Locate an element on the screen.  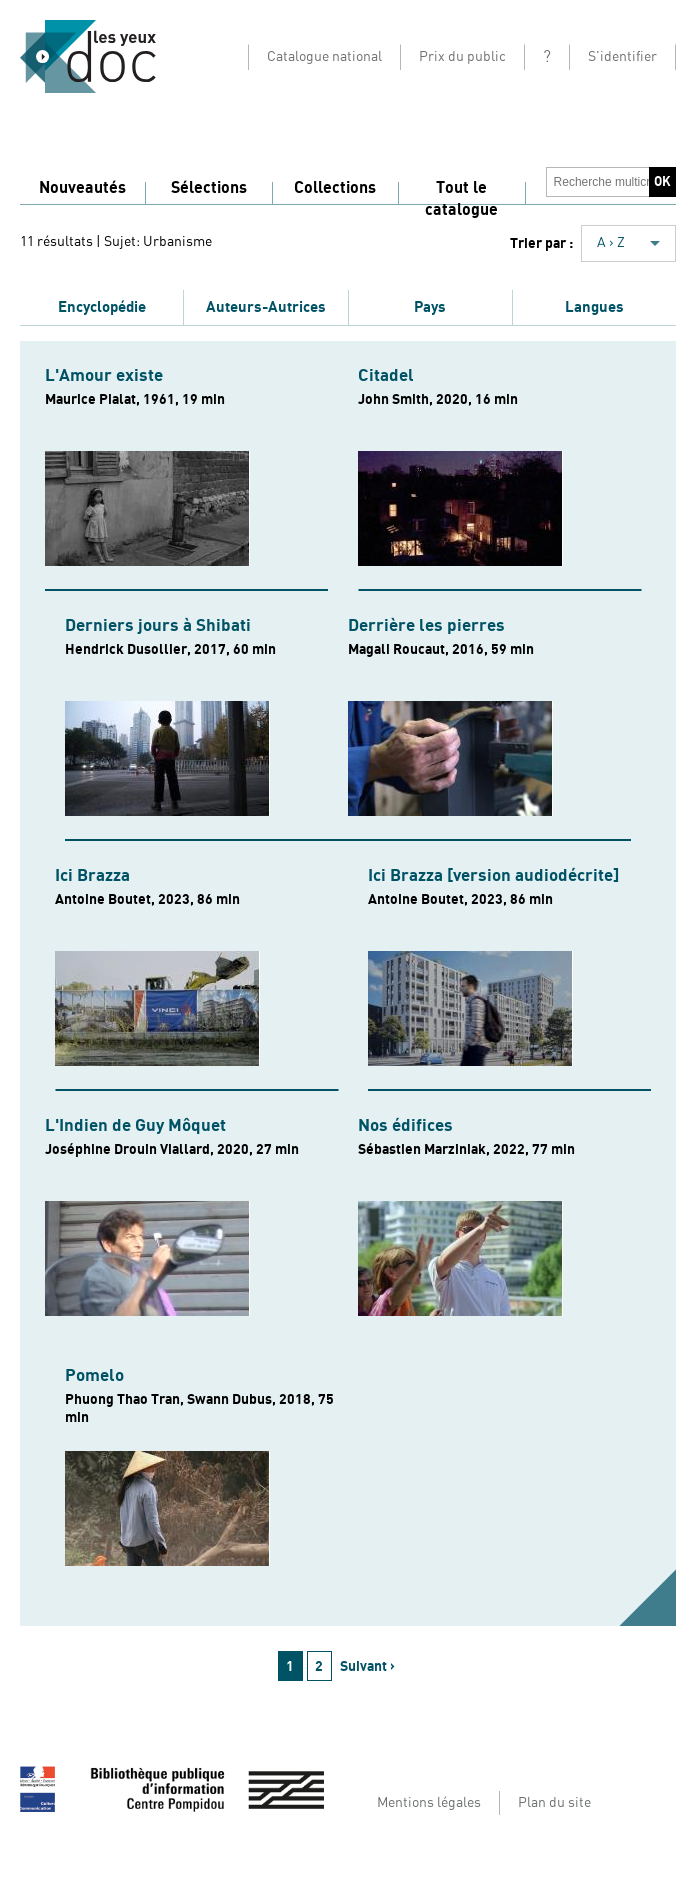
Suivant › is located at coordinates (367, 1666).